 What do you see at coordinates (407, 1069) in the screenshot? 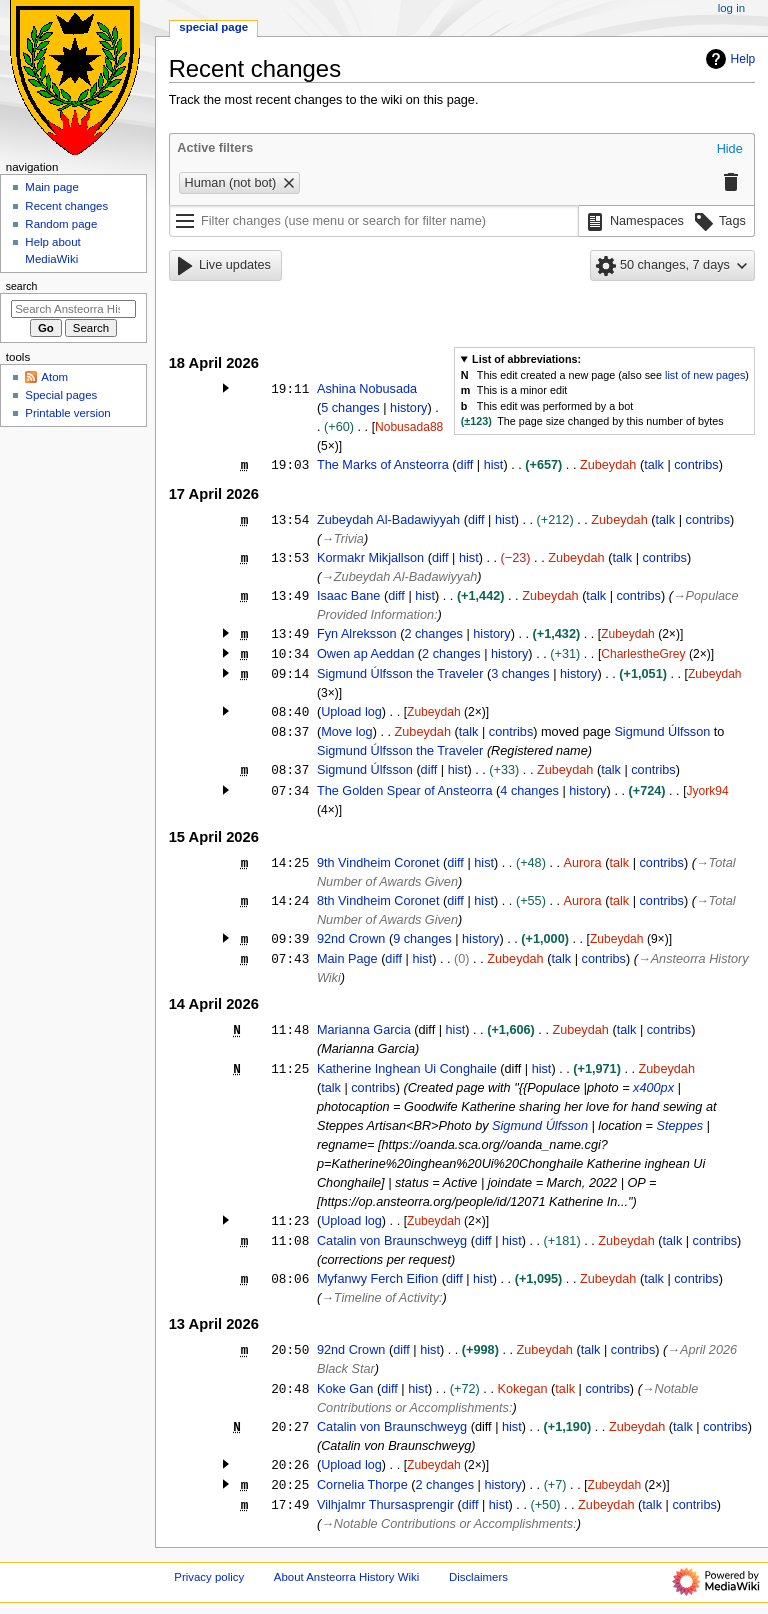
I see `Katherine Inghean Ui Conghaile` at bounding box center [407, 1069].